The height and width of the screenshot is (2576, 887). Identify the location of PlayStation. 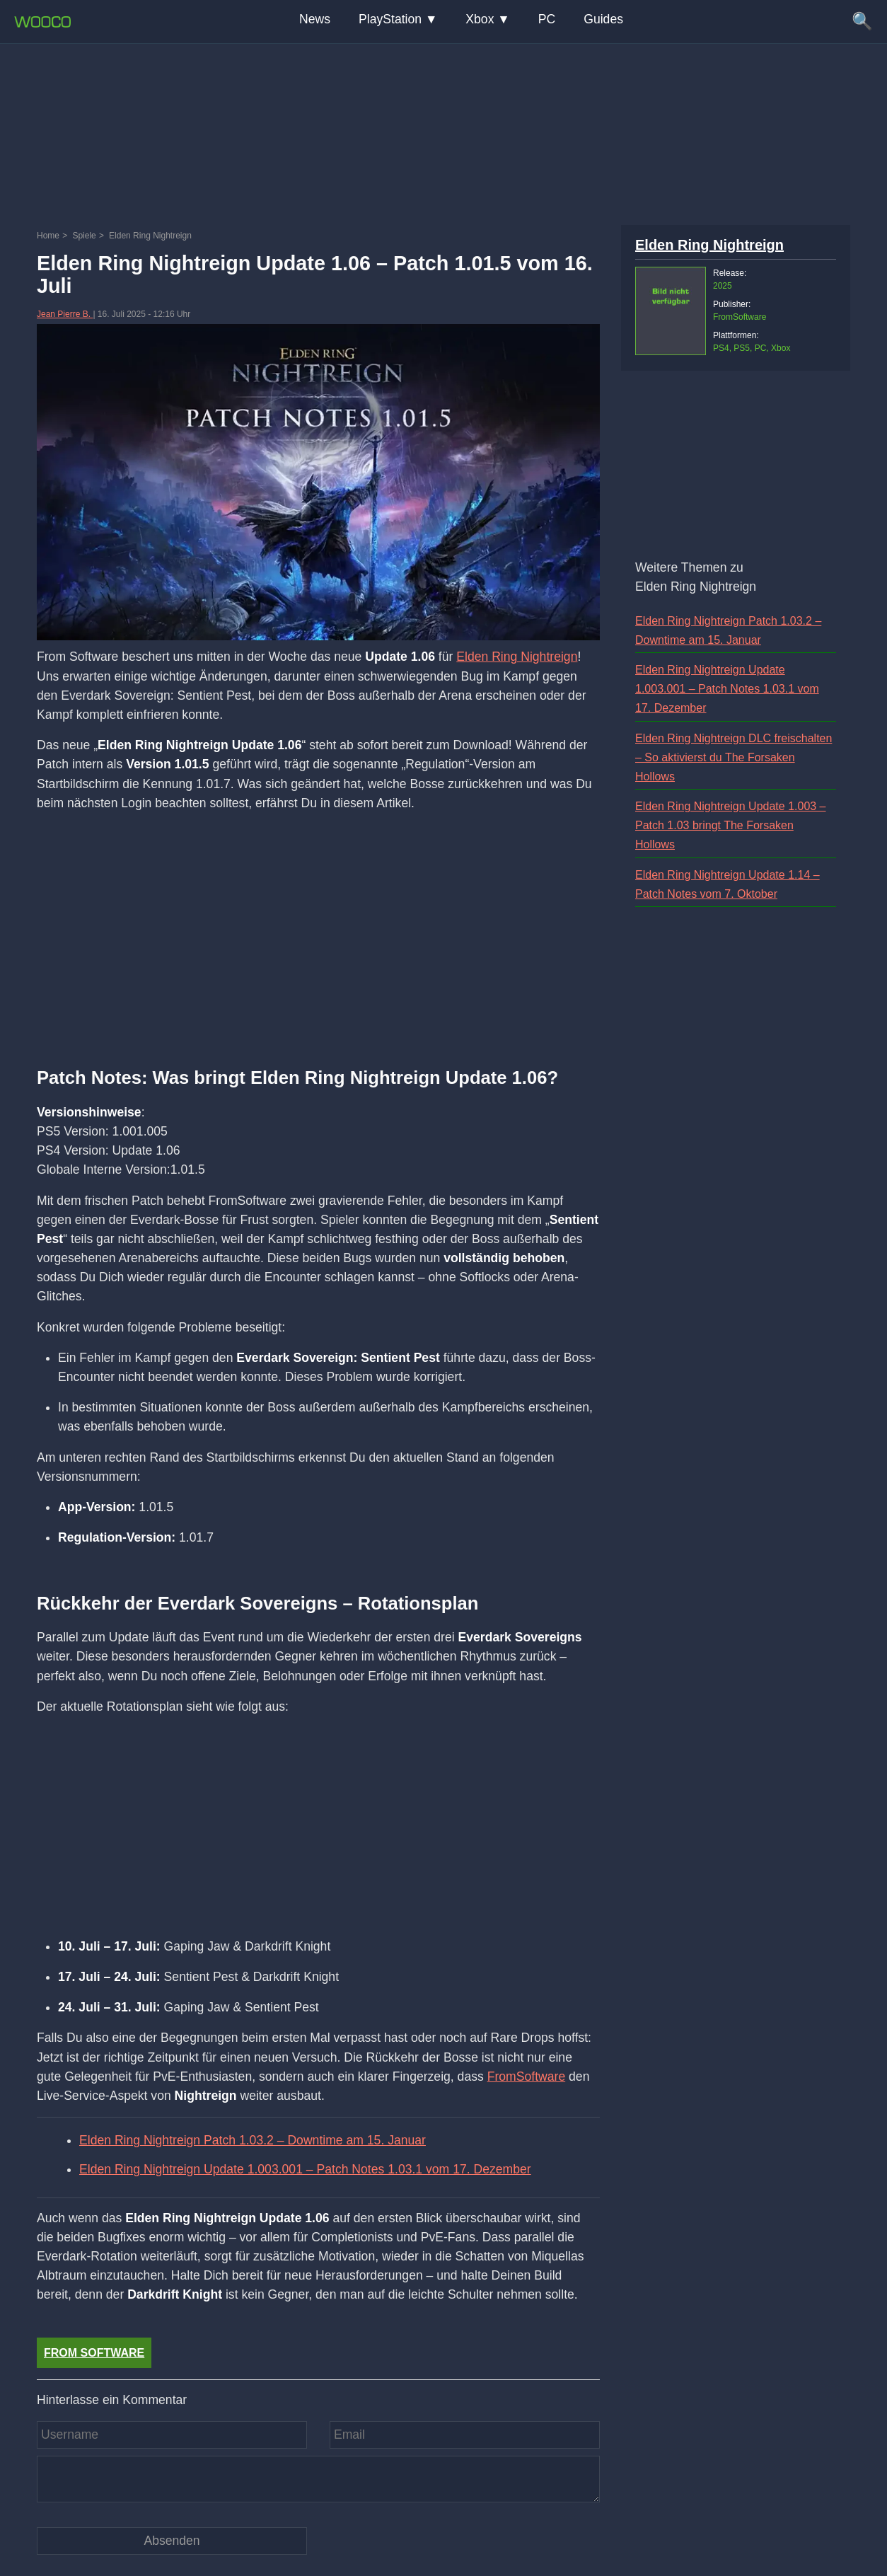
(390, 19).